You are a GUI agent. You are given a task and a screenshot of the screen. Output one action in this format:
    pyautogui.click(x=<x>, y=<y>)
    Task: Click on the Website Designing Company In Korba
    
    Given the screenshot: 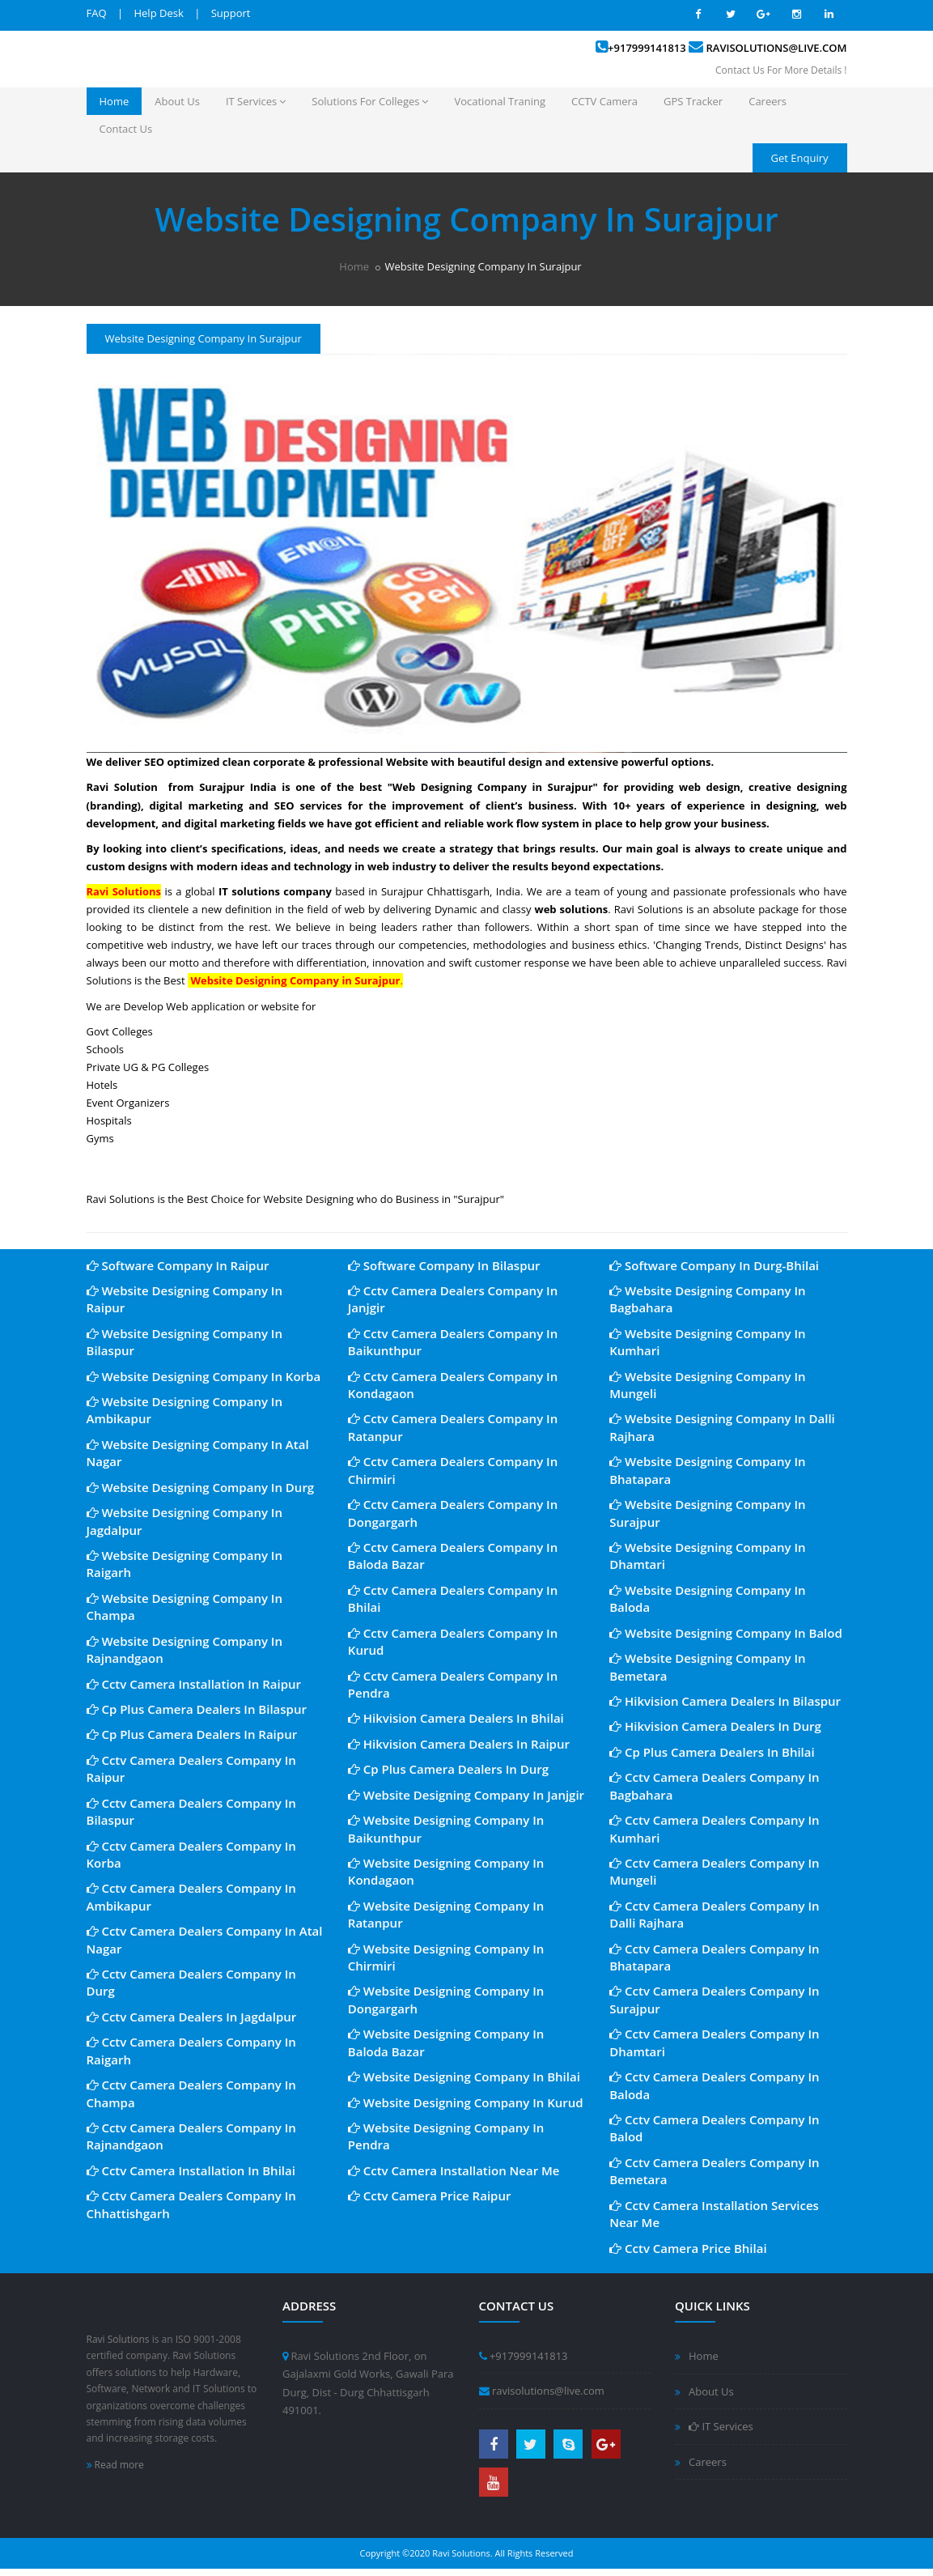 What is the action you would take?
    pyautogui.click(x=204, y=1376)
    